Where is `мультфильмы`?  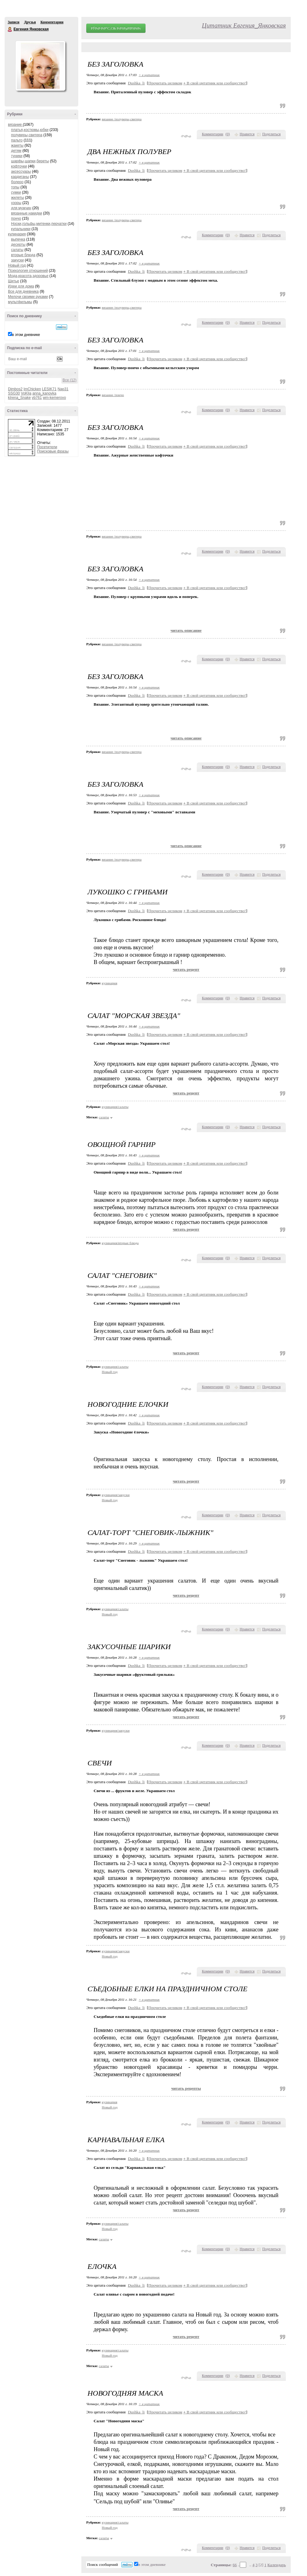
мультфильмы is located at coordinates (20, 302).